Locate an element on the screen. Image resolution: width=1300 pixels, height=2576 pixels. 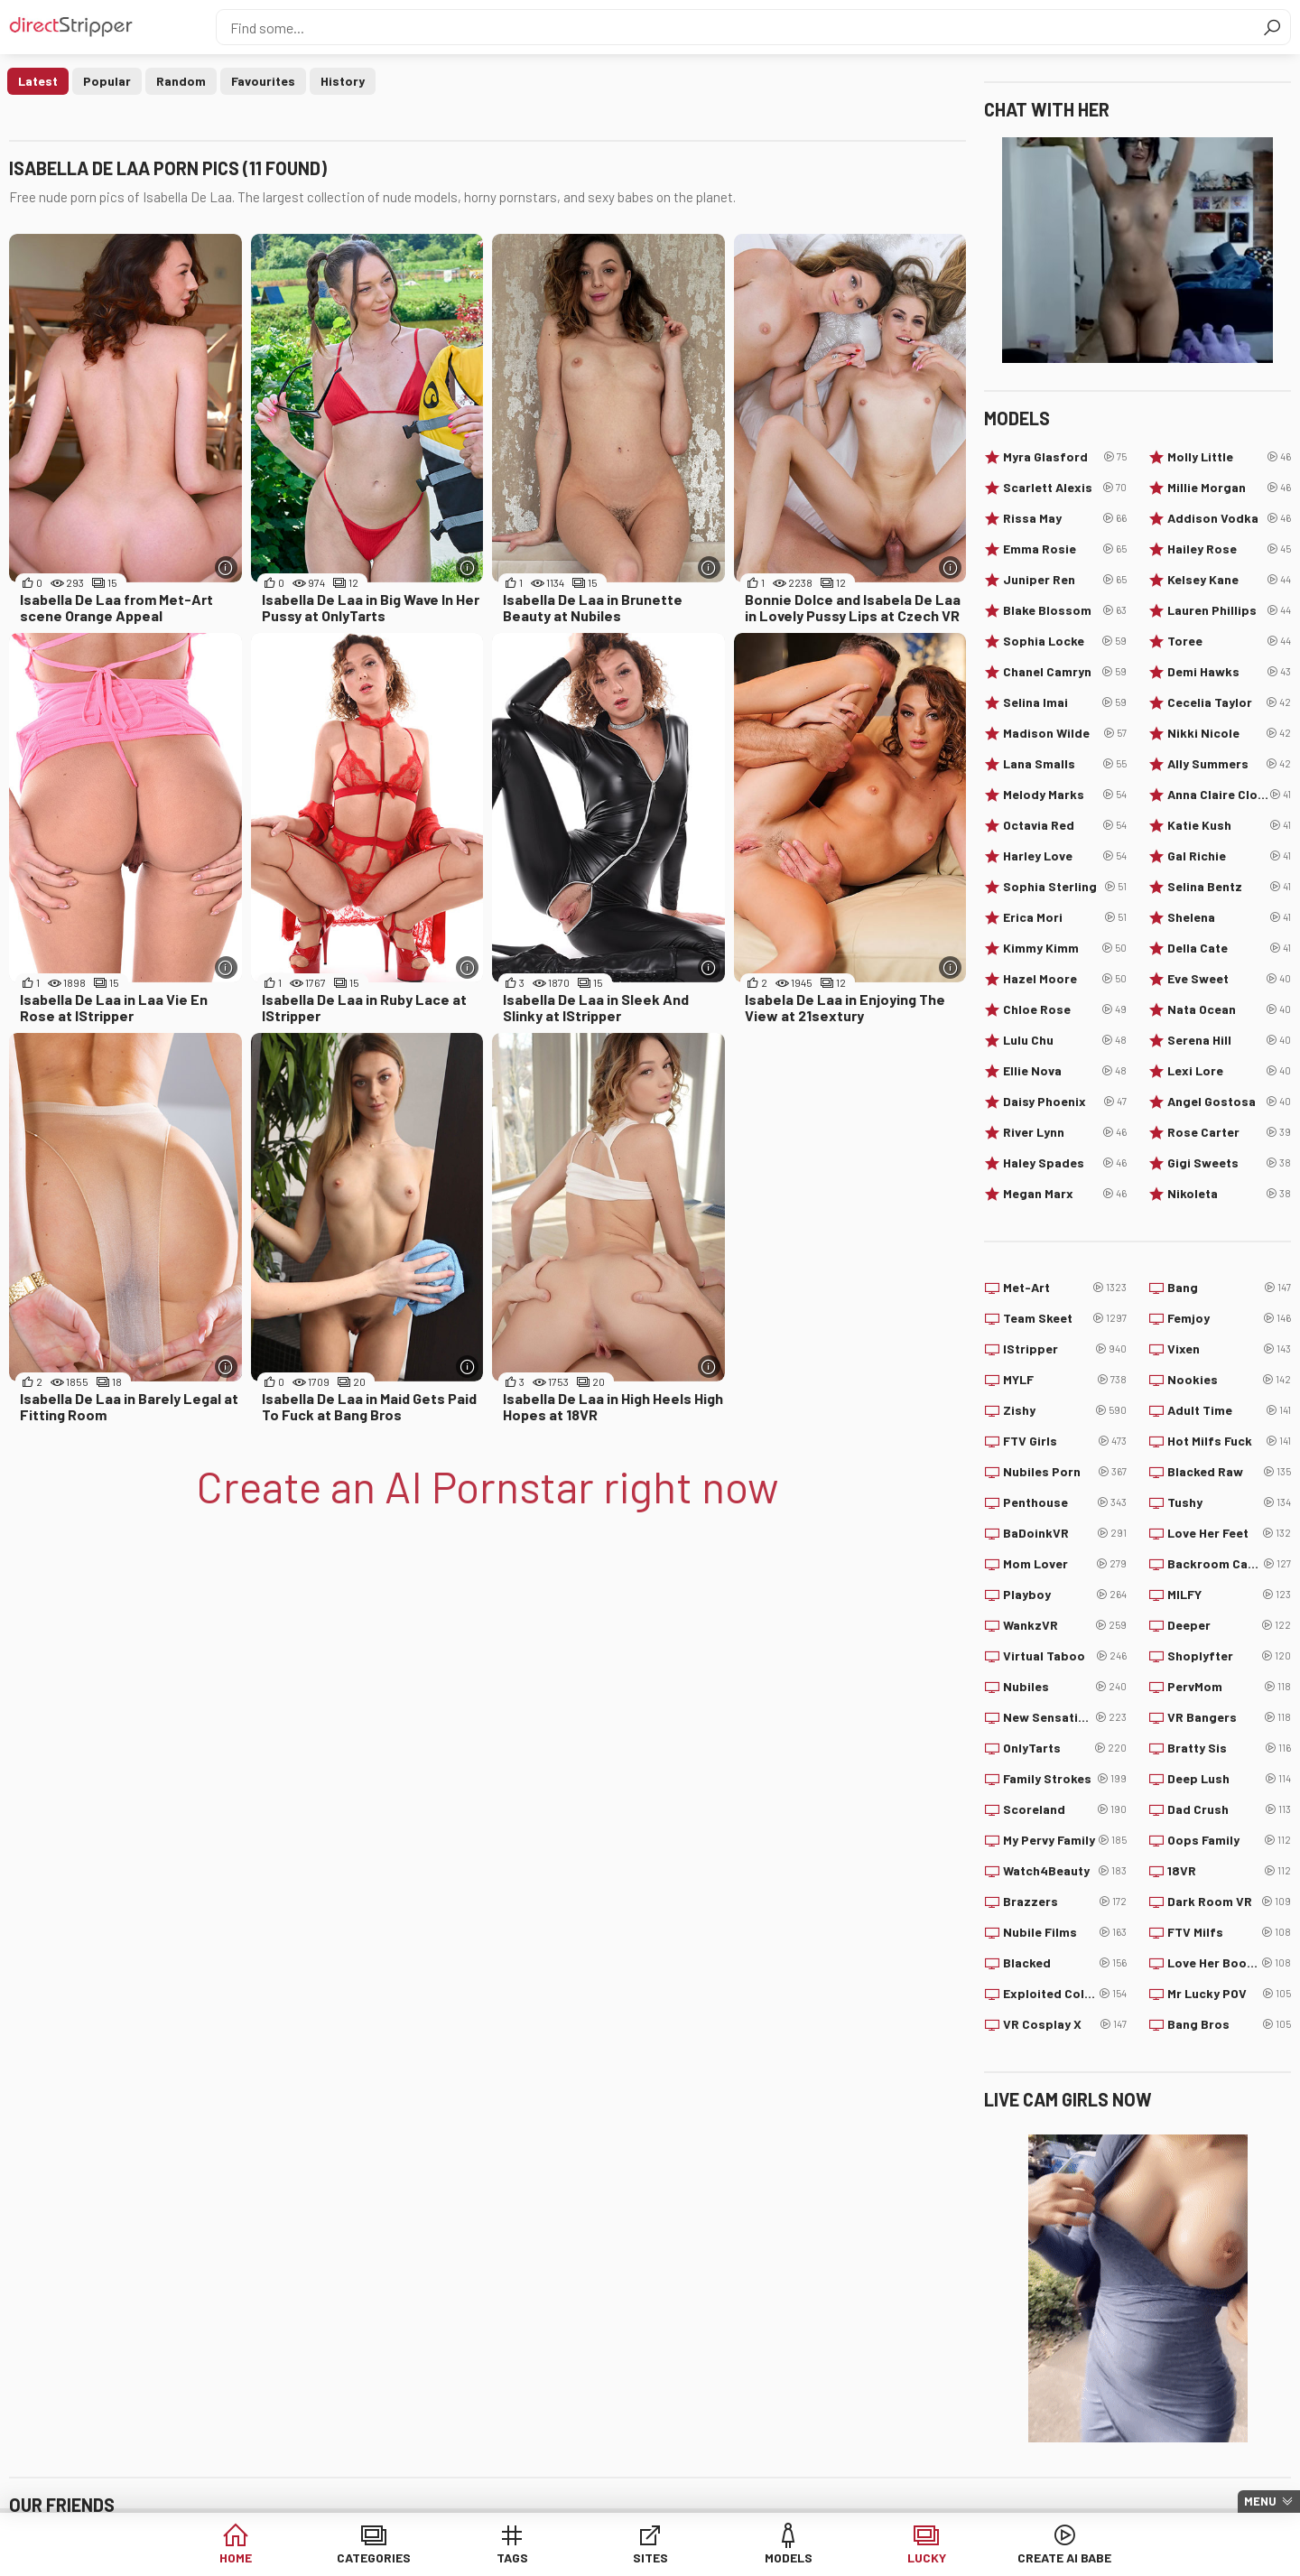
FTV Milfs is located at coordinates (1229, 1932).